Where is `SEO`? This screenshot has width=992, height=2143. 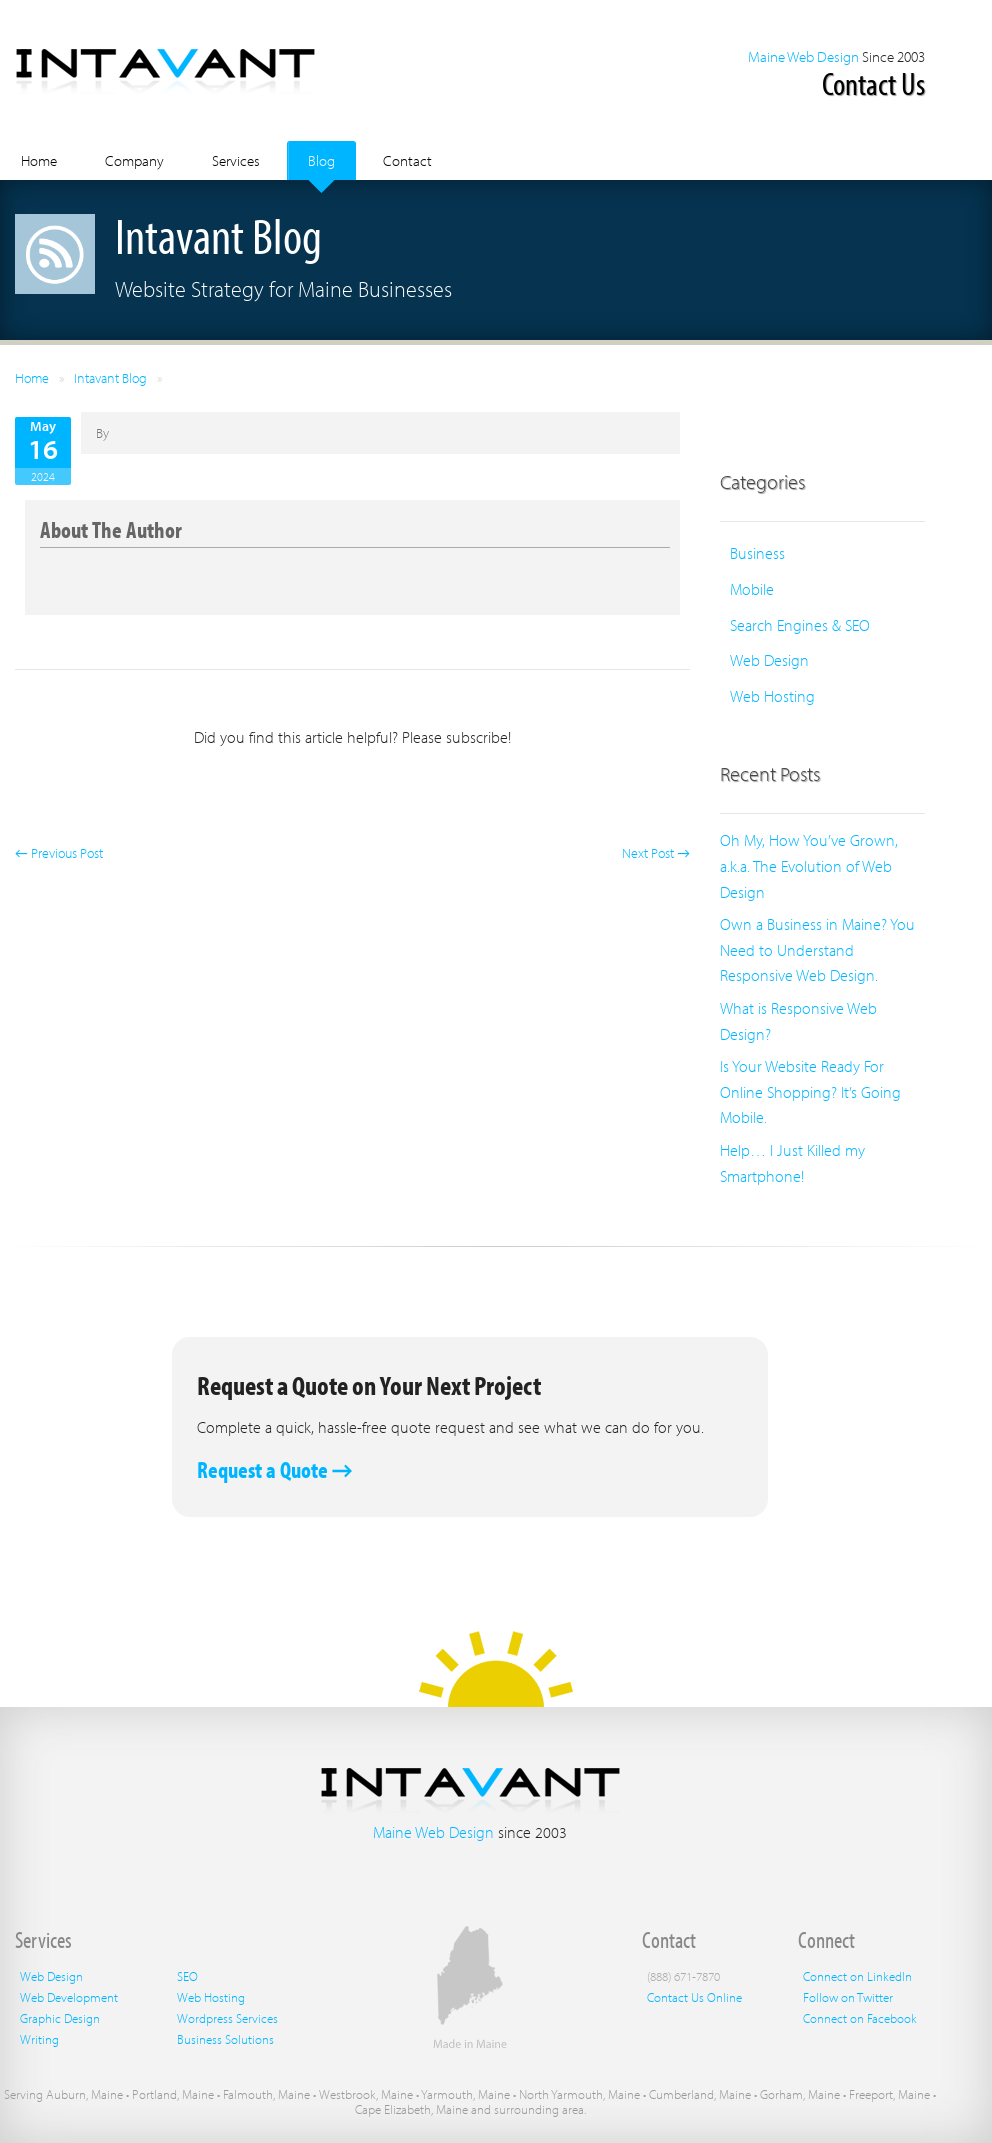 SEO is located at coordinates (187, 1976).